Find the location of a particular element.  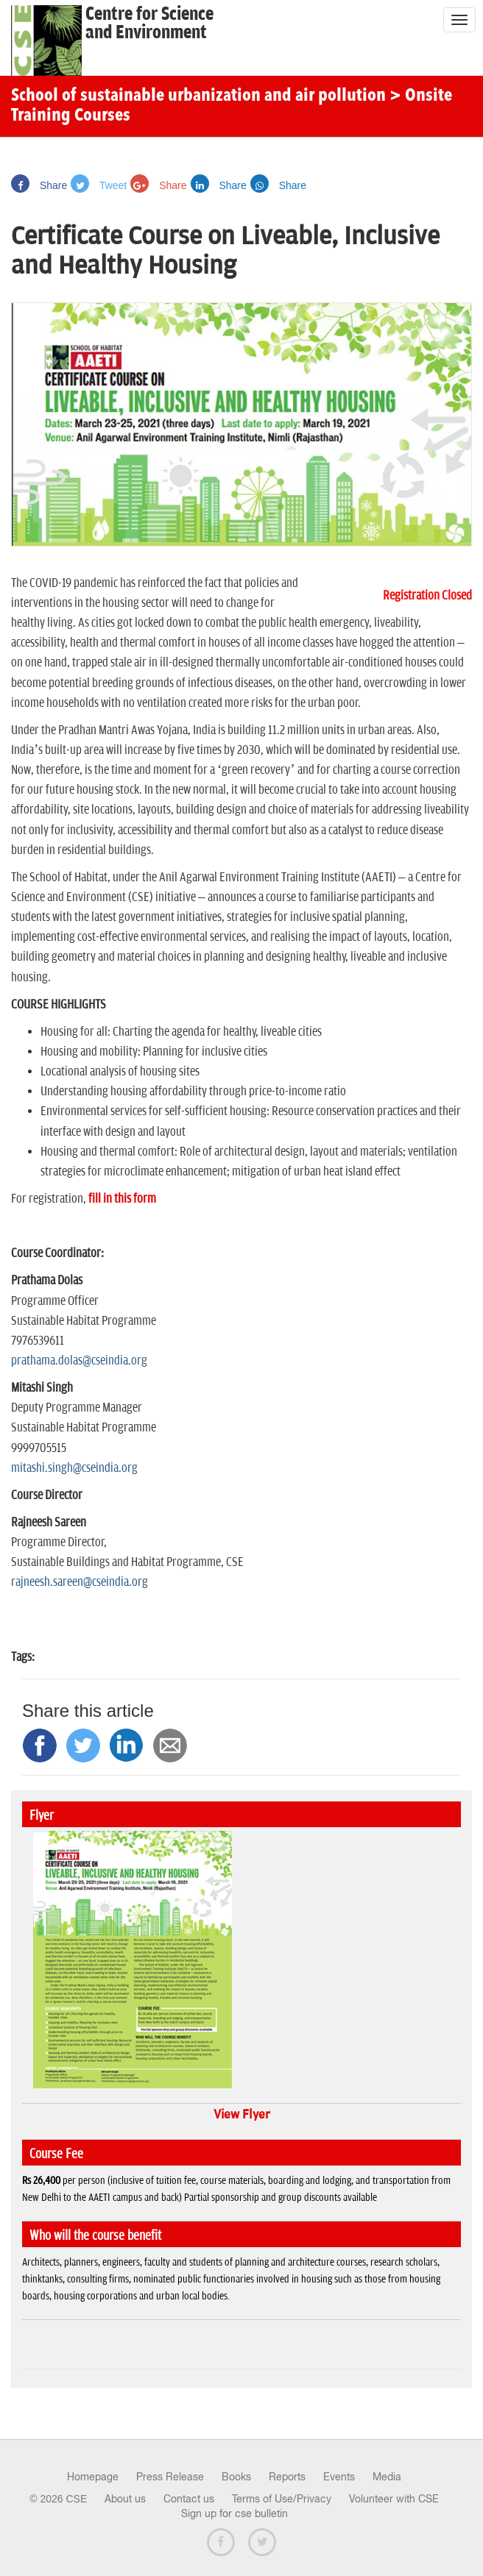

Books is located at coordinates (236, 2477).